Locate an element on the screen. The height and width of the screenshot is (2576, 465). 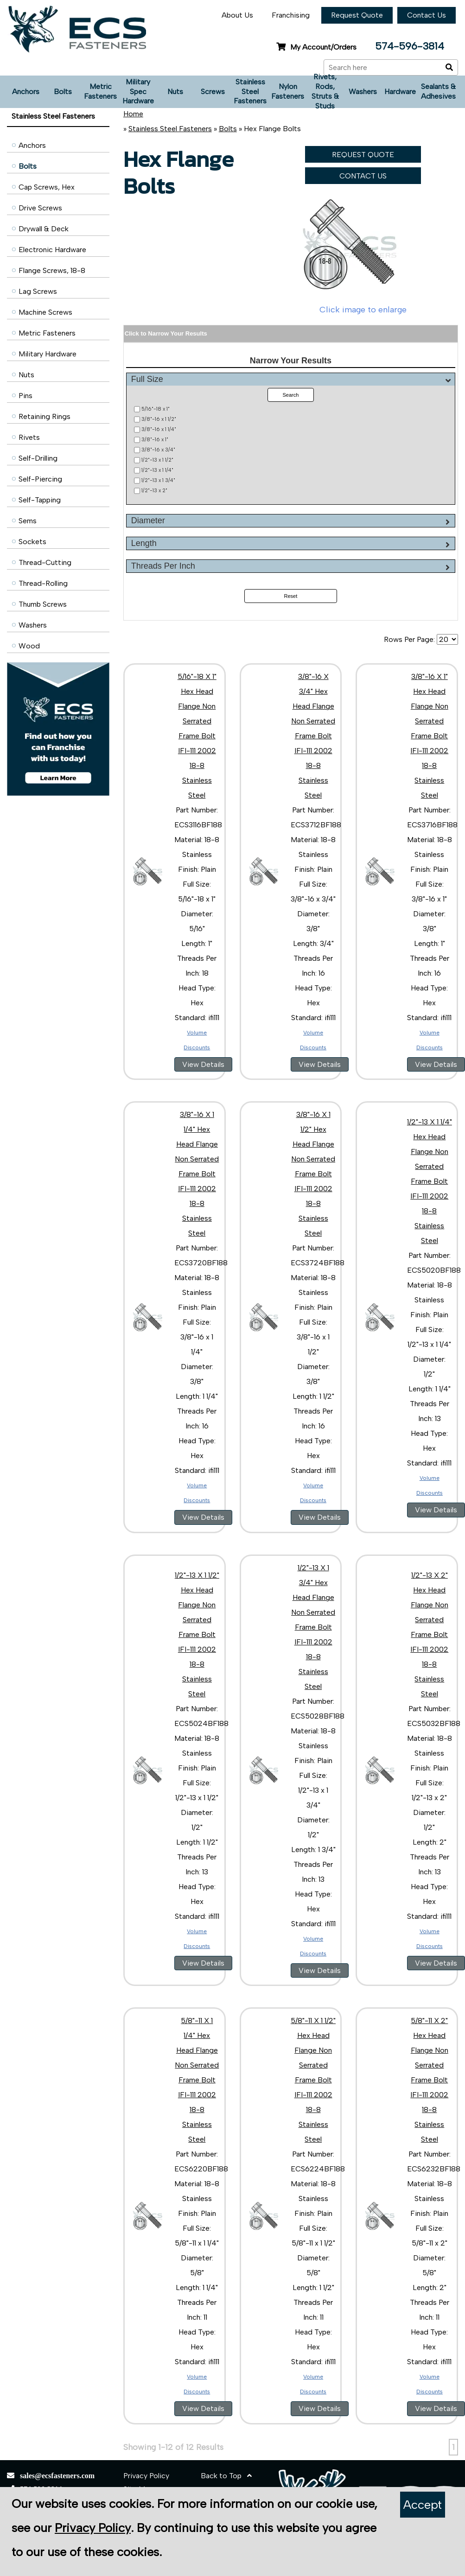
1/2"-13 X 1 3/4" Hex Head Flange Non Serrated Frame Bolt IFI-111 2002 18-8 Stainless Steel is located at coordinates (313, 1627).